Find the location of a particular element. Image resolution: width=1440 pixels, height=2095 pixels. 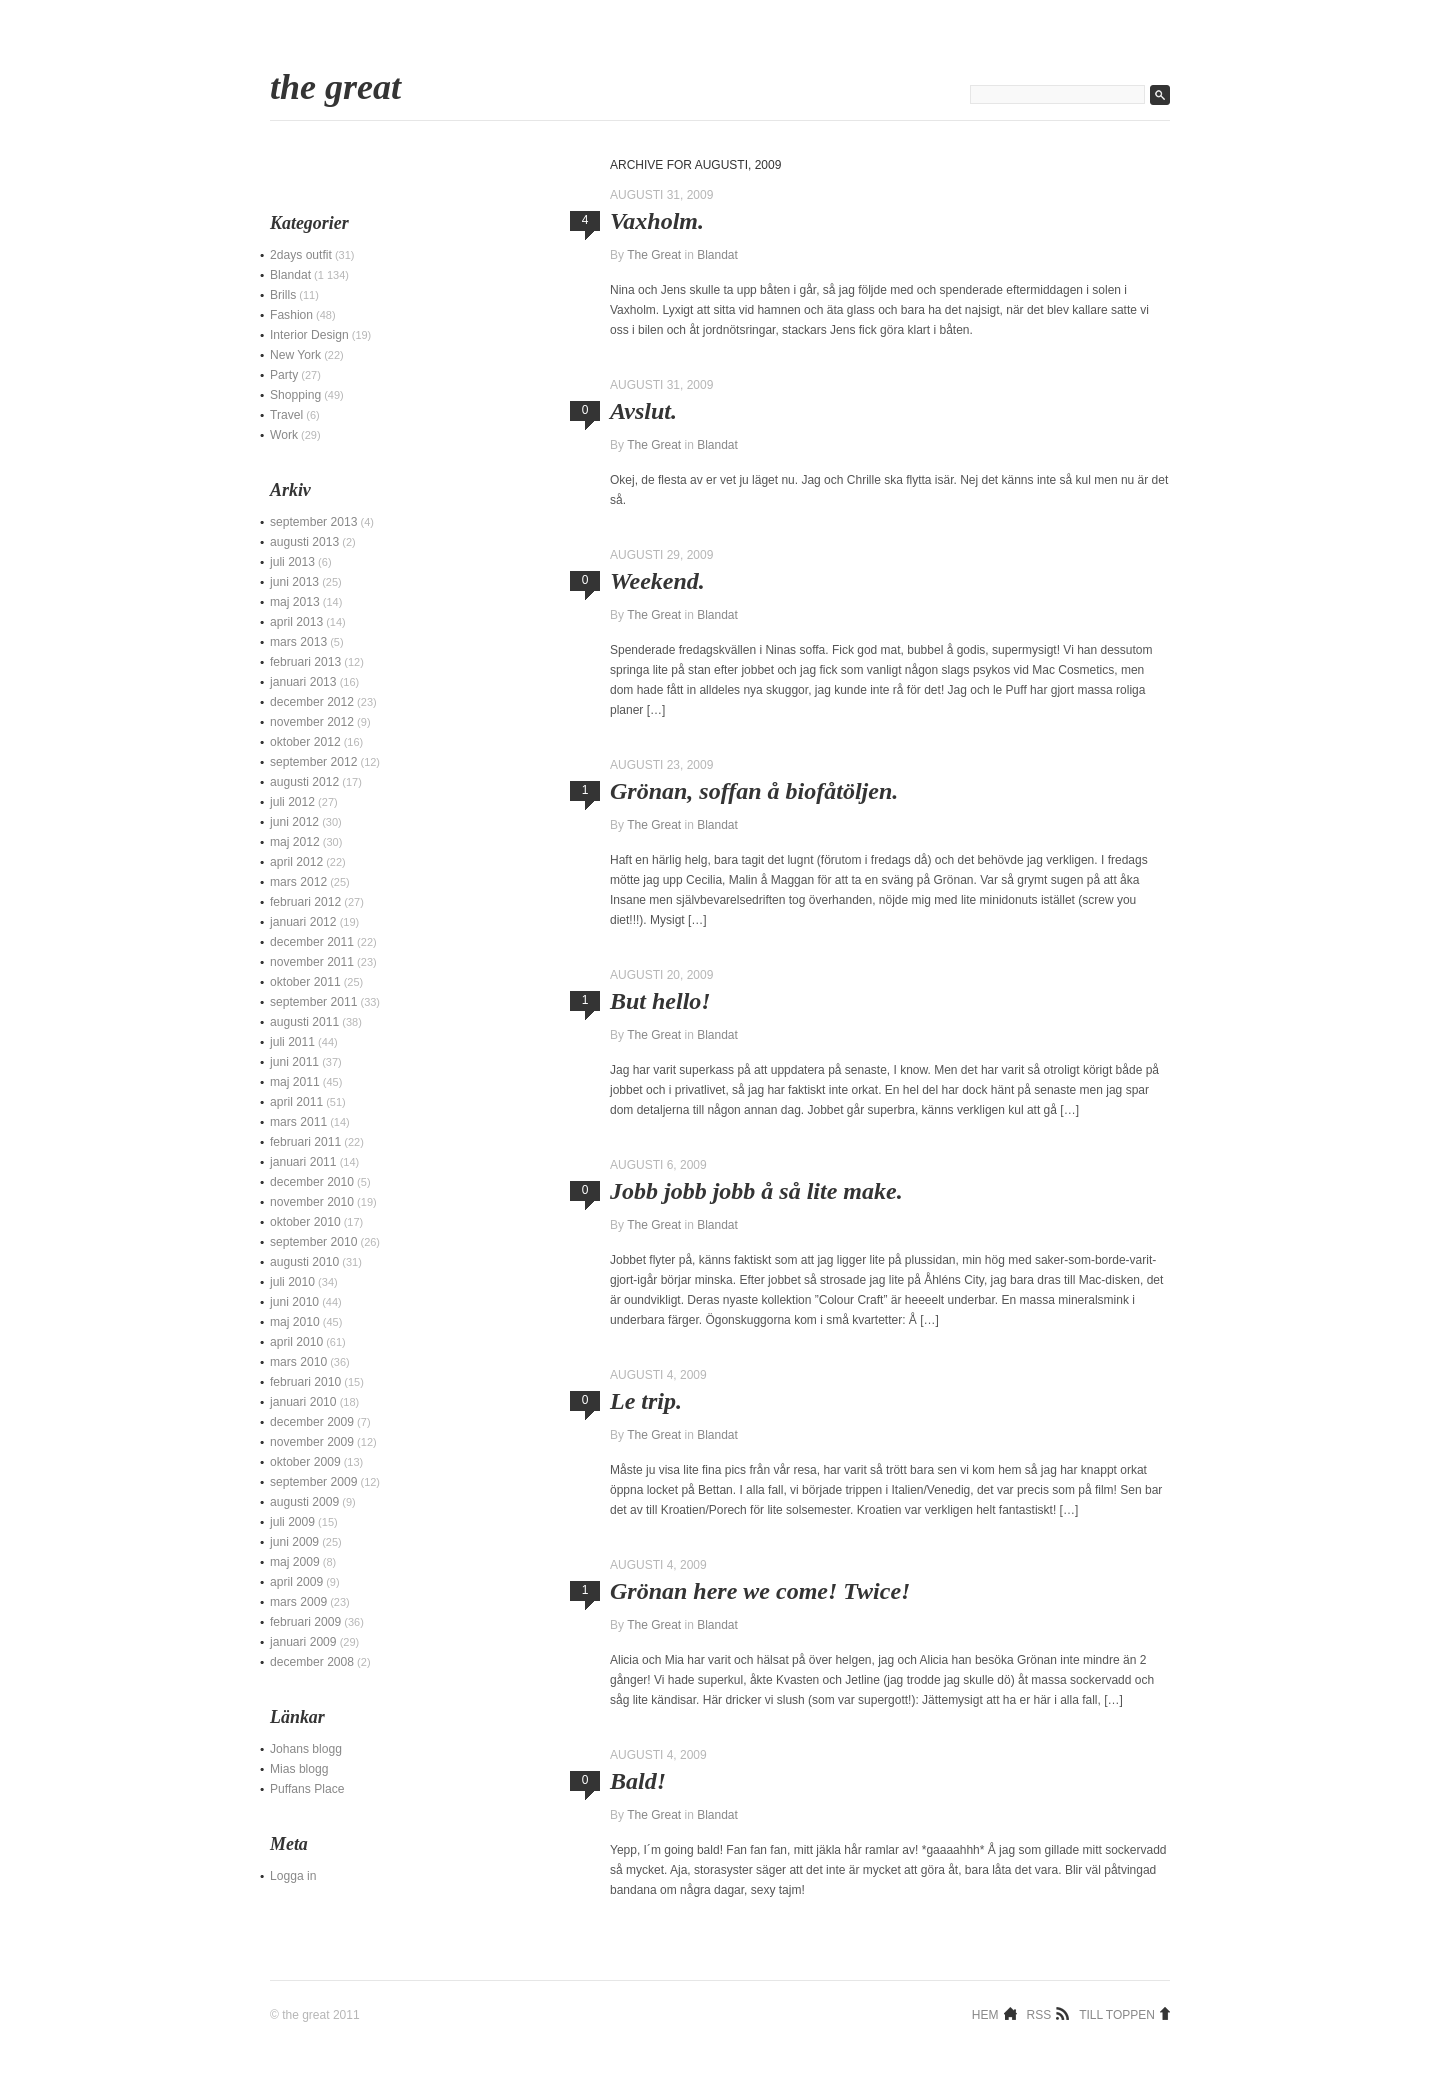

juli 2012 is located at coordinates (292, 802).